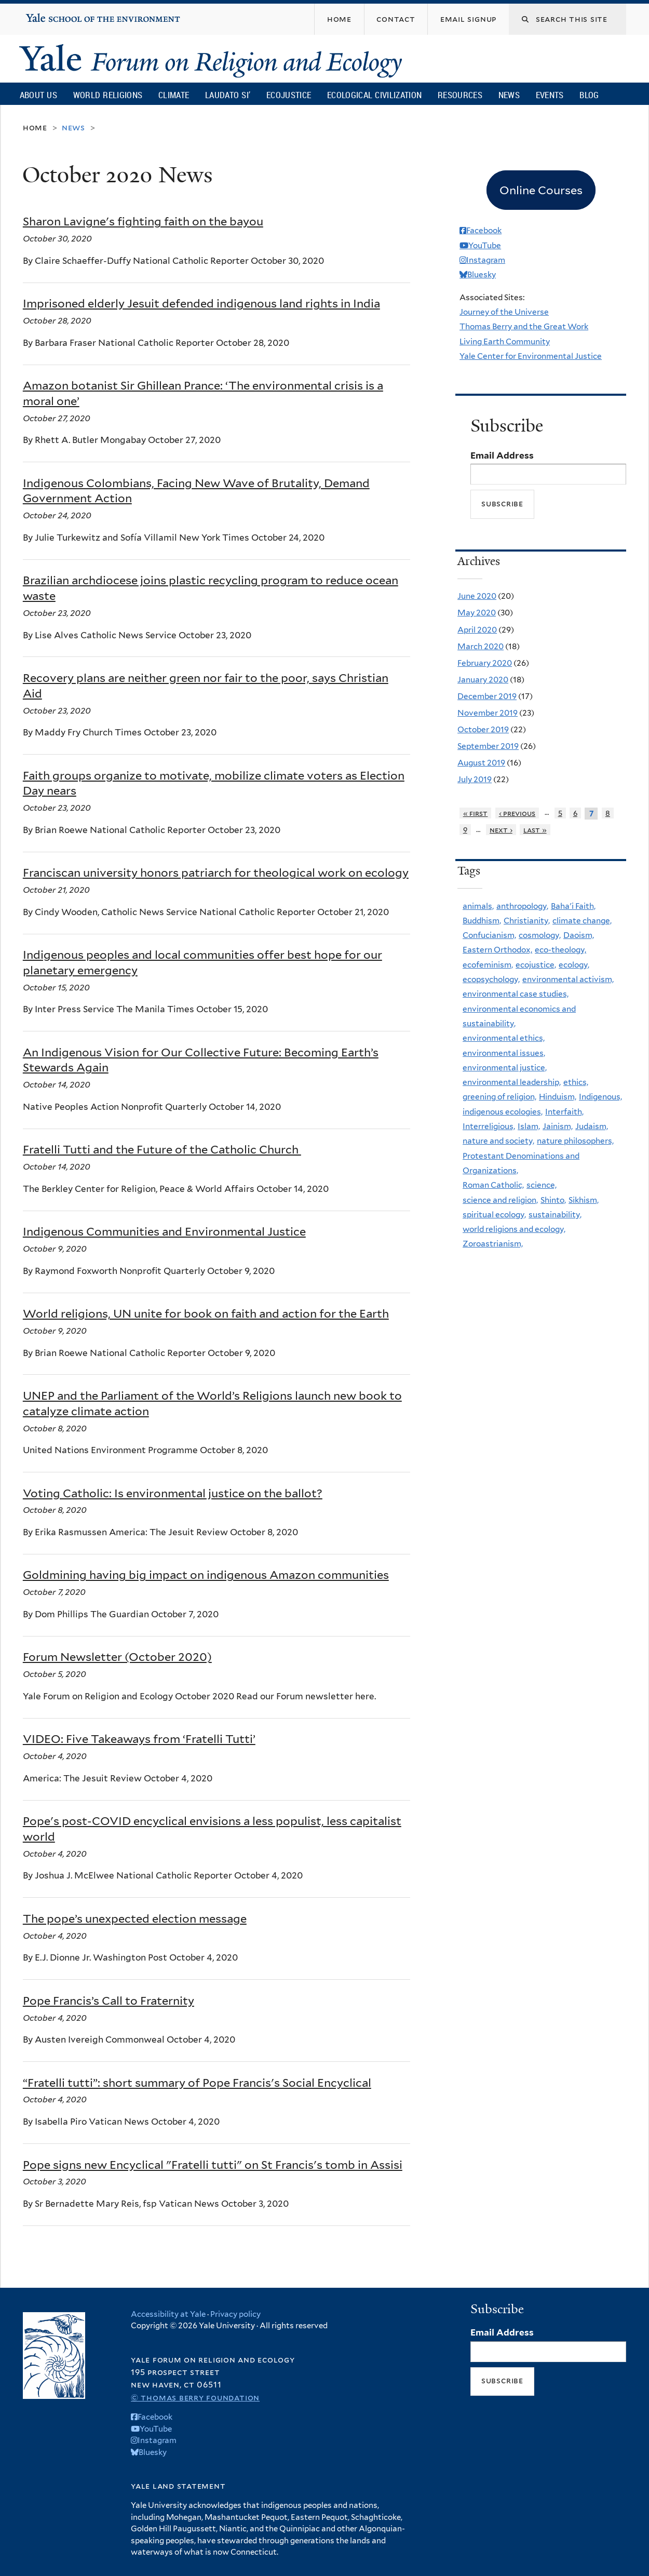 Image resolution: width=649 pixels, height=2576 pixels. Describe the element at coordinates (206, 1313) in the screenshot. I see `World religions, UN unite for book on faith and action for the Earth` at that location.